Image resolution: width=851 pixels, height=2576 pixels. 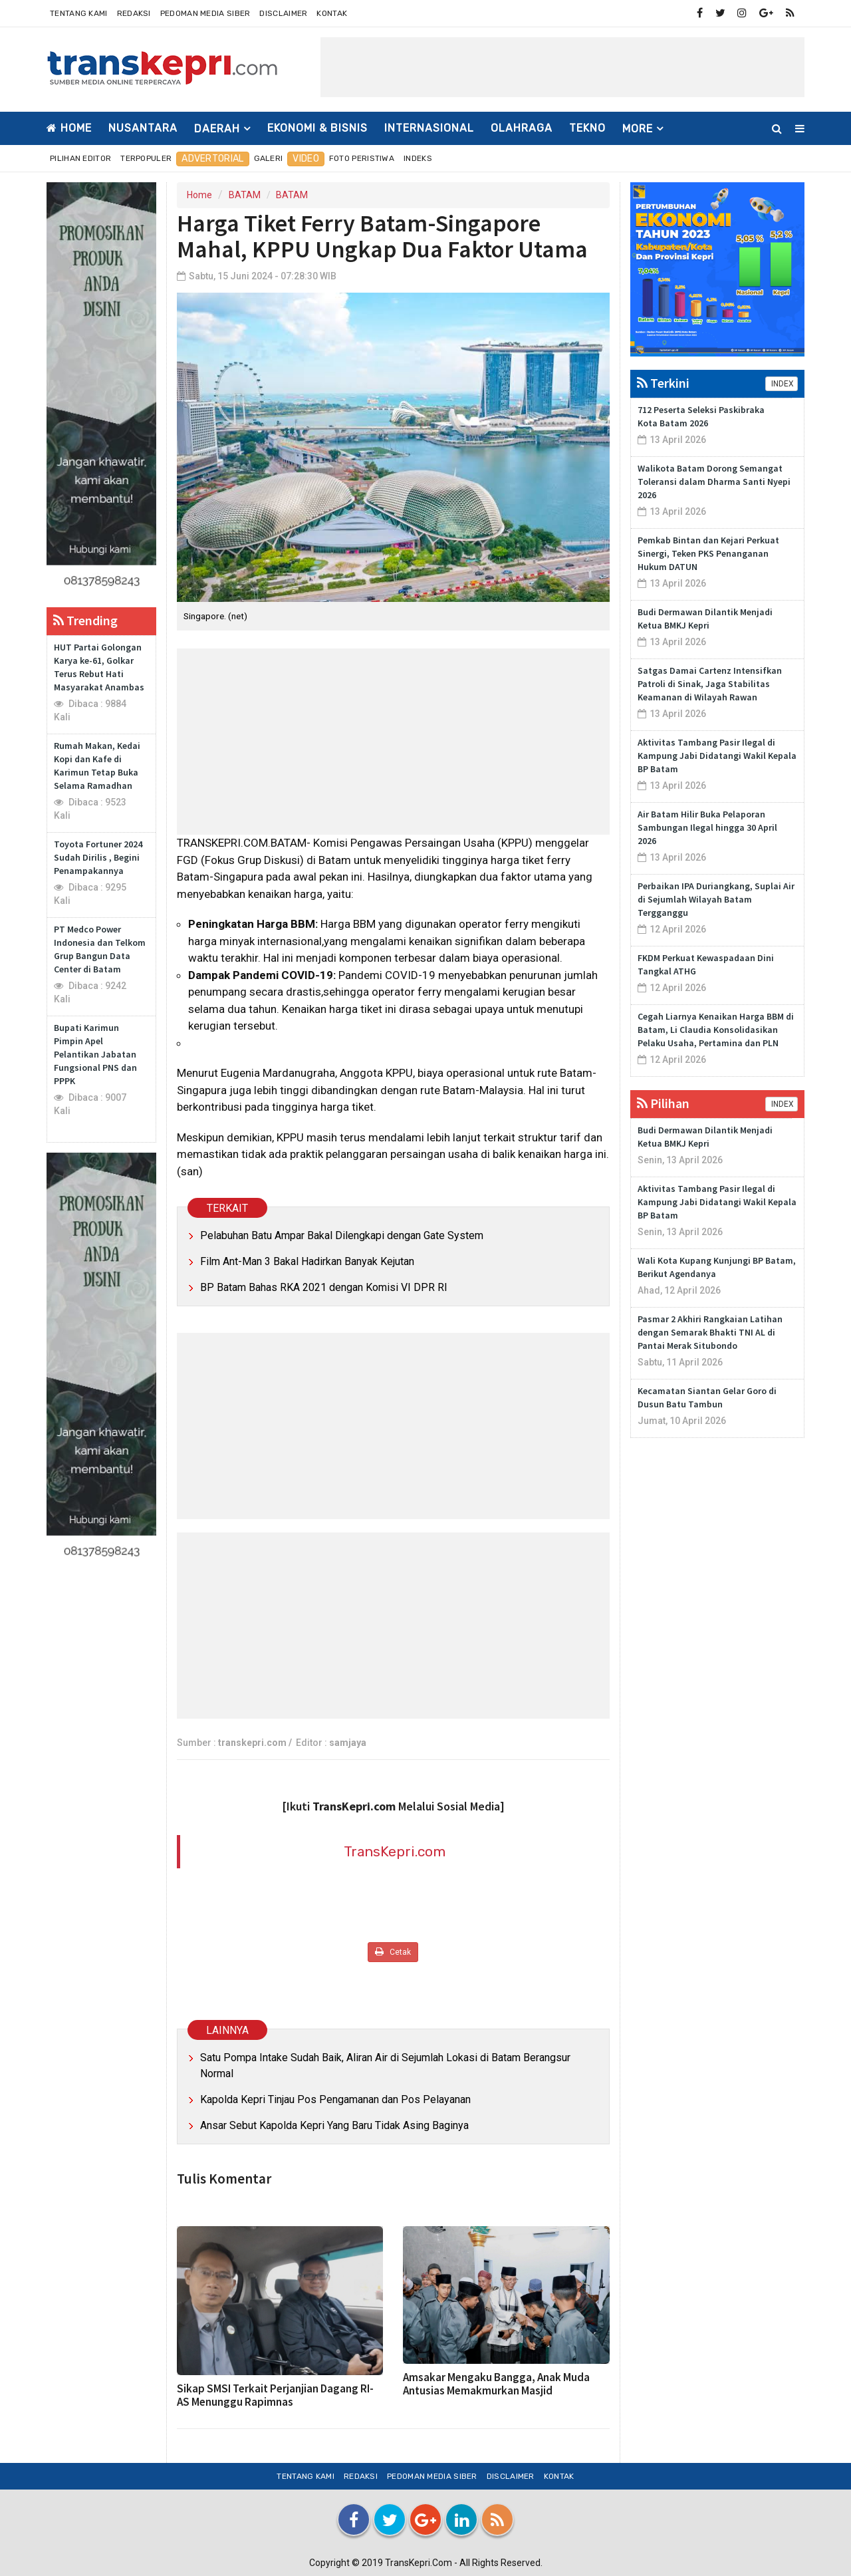 What do you see at coordinates (708, 553) in the screenshot?
I see `Pemkab Bintan dan Kejari Perkuat Sinergi, Teken PKS Penanganan Hukum DATUN` at bounding box center [708, 553].